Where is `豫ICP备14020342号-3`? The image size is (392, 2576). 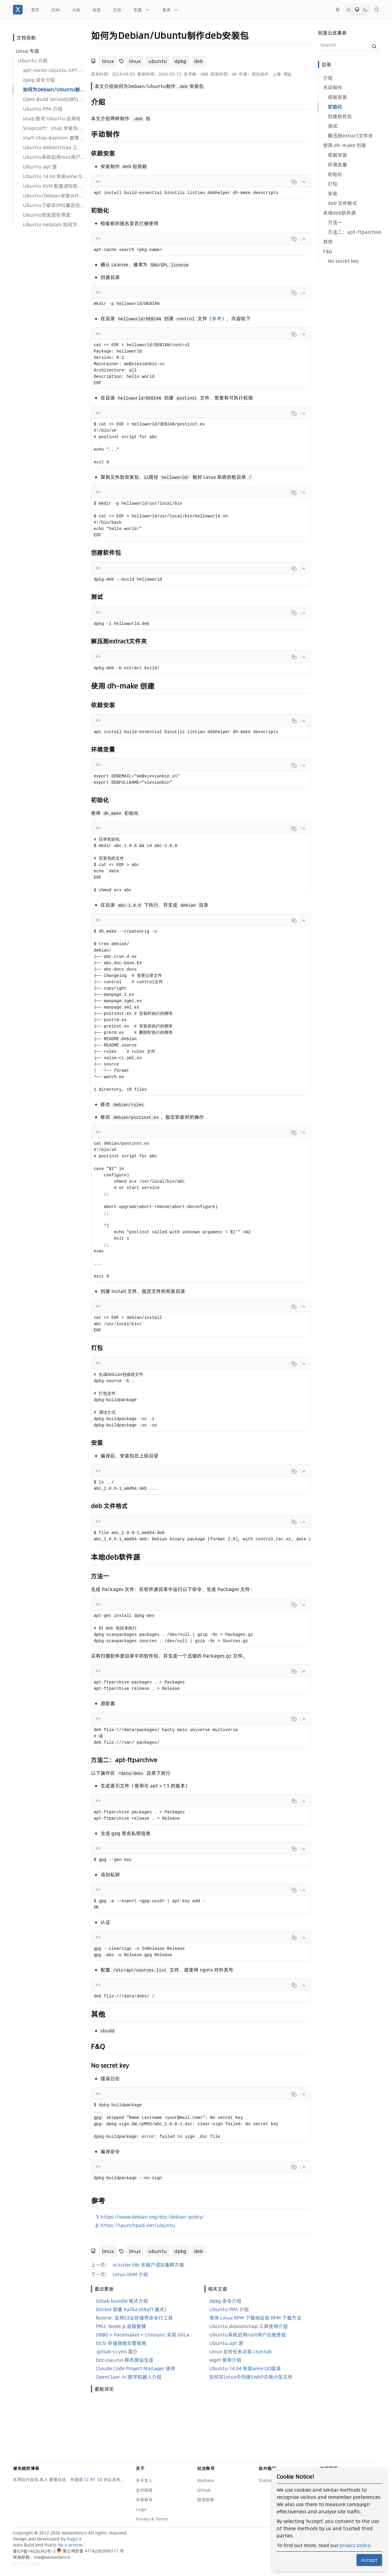
豫ICP备14020342号-3 is located at coordinates (35, 2551).